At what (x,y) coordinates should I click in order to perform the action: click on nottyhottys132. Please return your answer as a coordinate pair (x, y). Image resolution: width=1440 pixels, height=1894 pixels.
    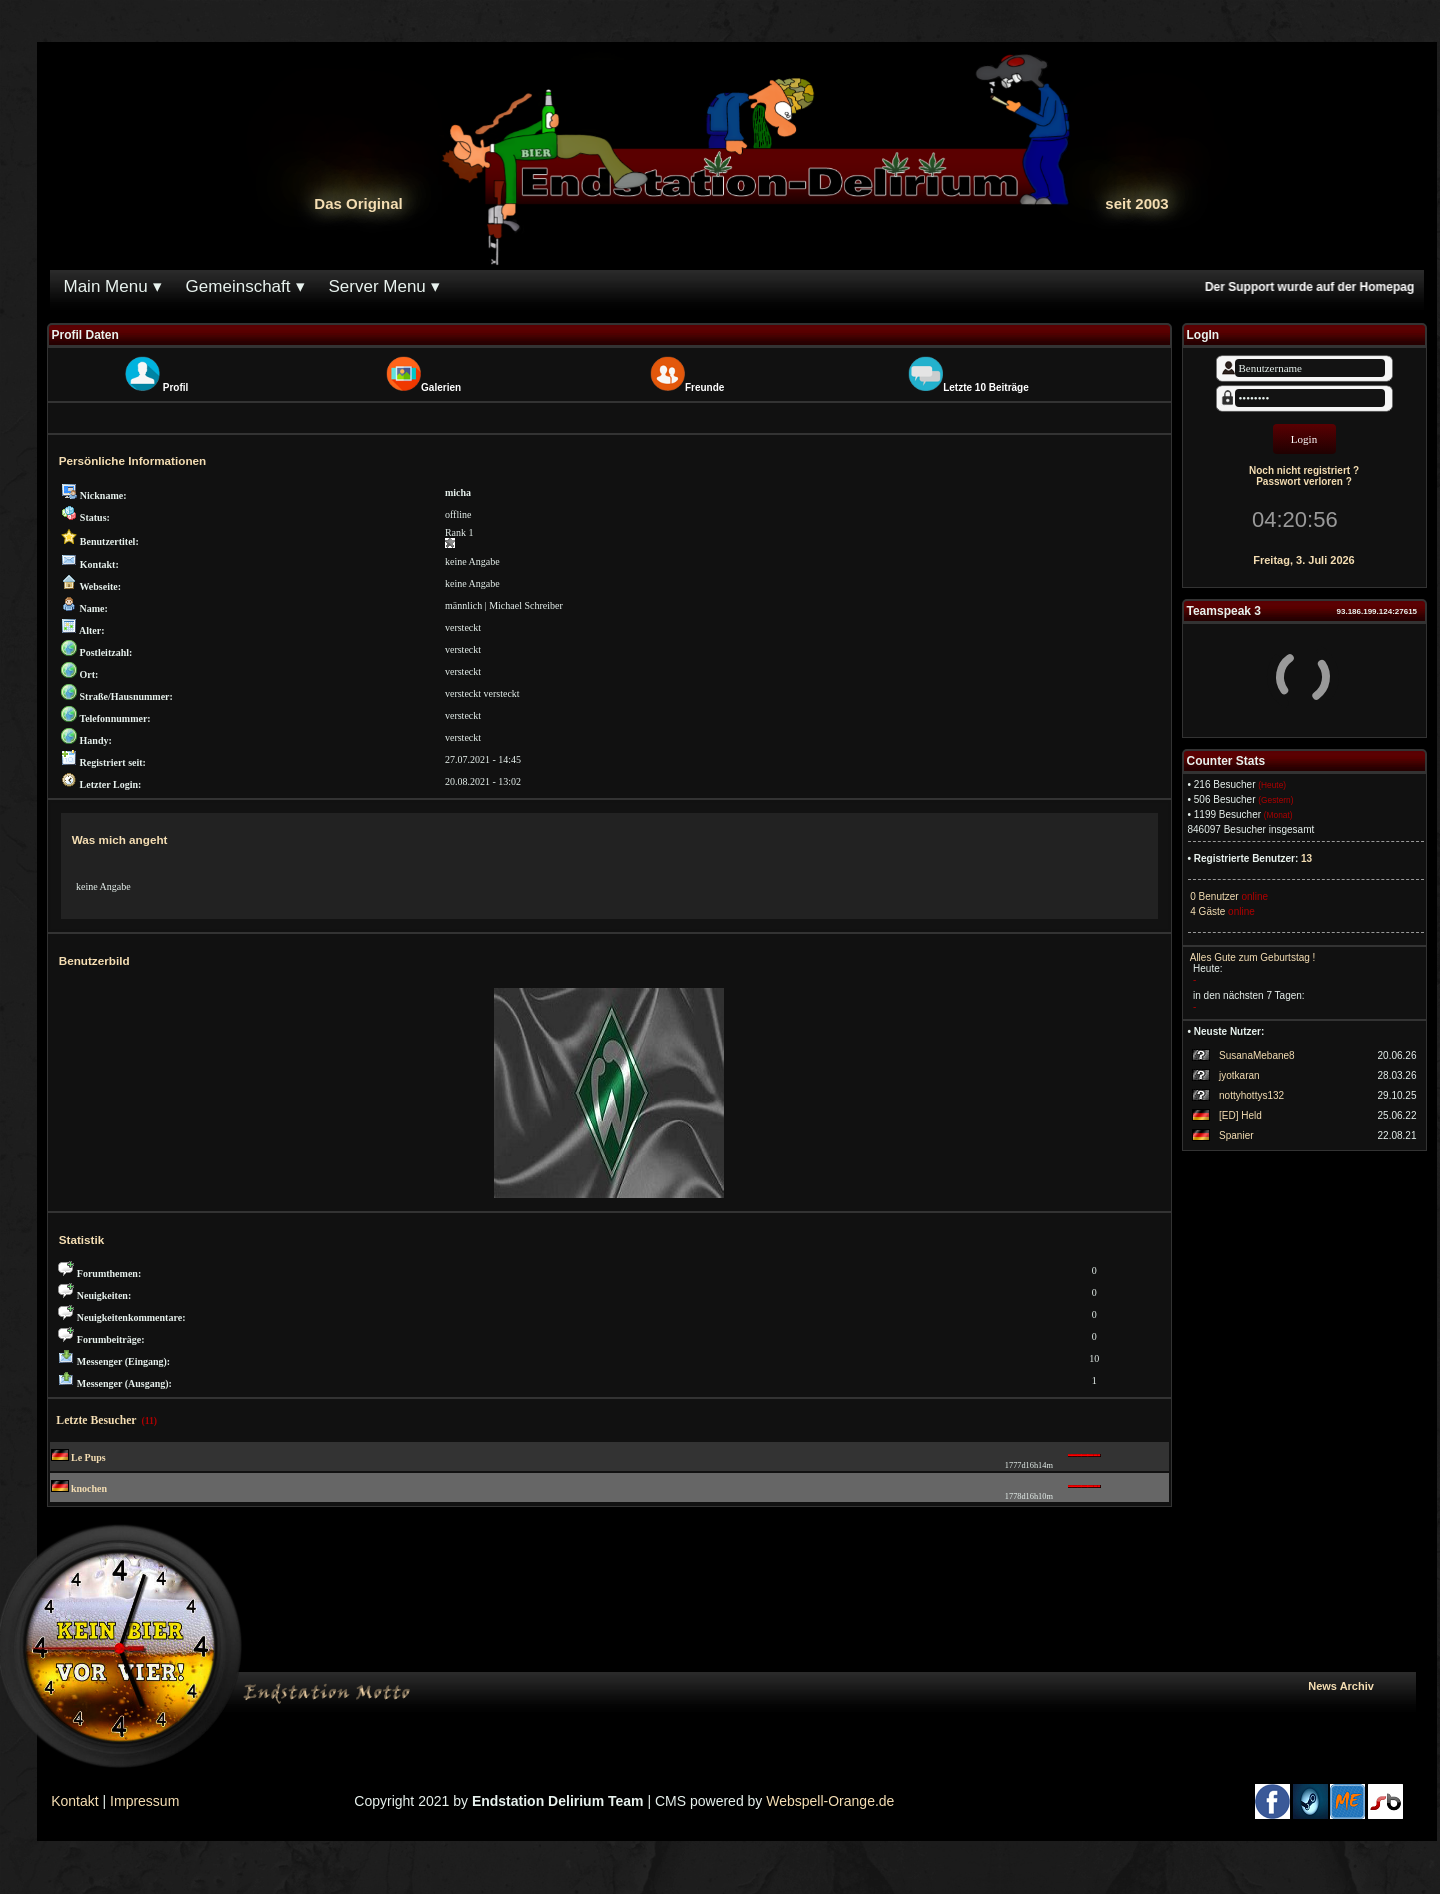
    Looking at the image, I should click on (1251, 1095).